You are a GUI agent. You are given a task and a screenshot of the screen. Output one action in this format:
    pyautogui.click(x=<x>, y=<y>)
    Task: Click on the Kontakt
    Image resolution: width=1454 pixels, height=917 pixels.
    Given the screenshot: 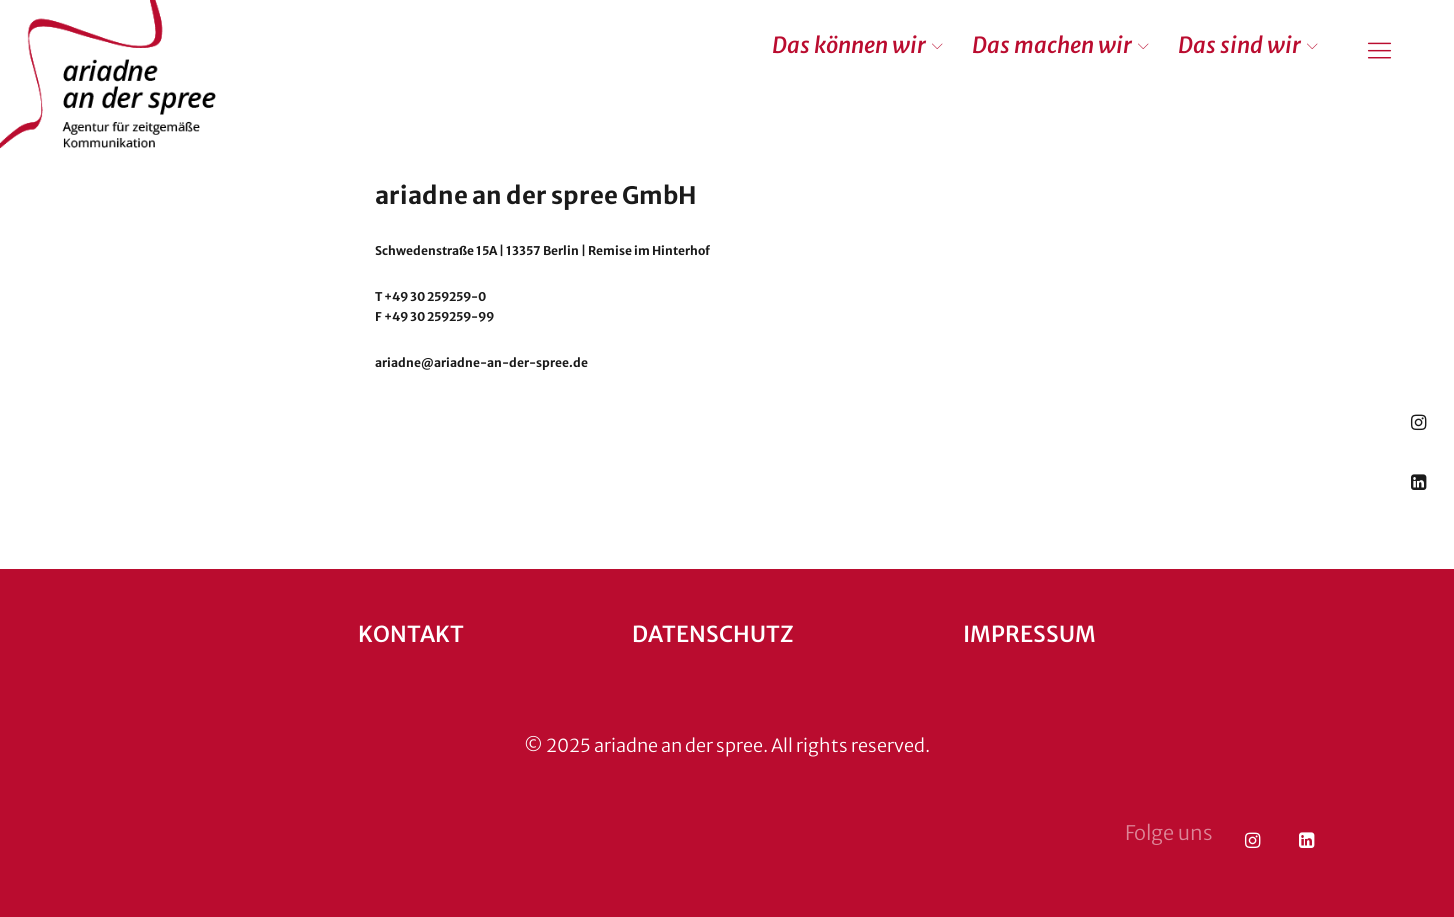 What is the action you would take?
    pyautogui.click(x=411, y=634)
    